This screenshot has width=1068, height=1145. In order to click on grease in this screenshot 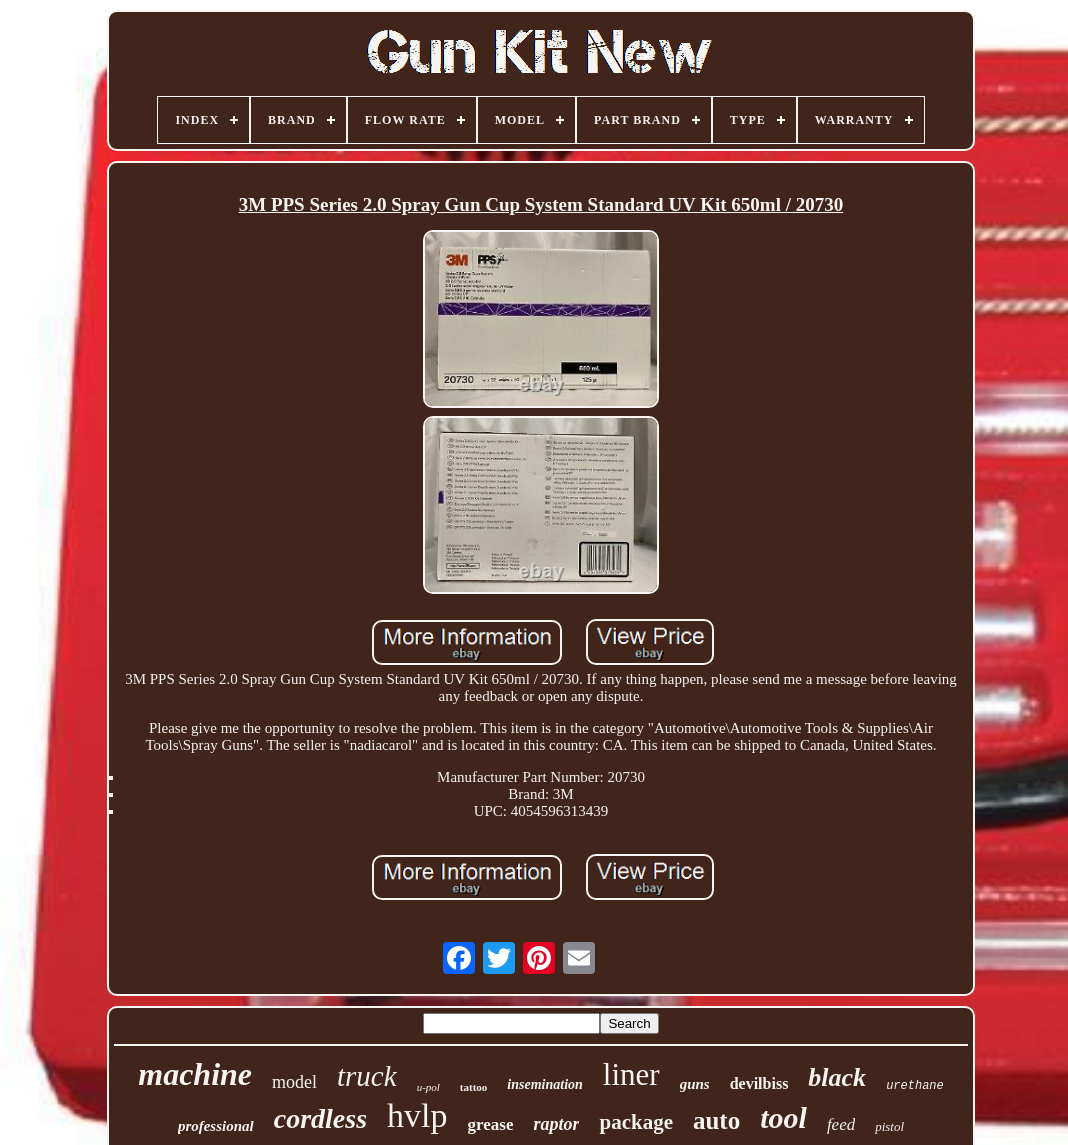, I will do `click(491, 1124)`.